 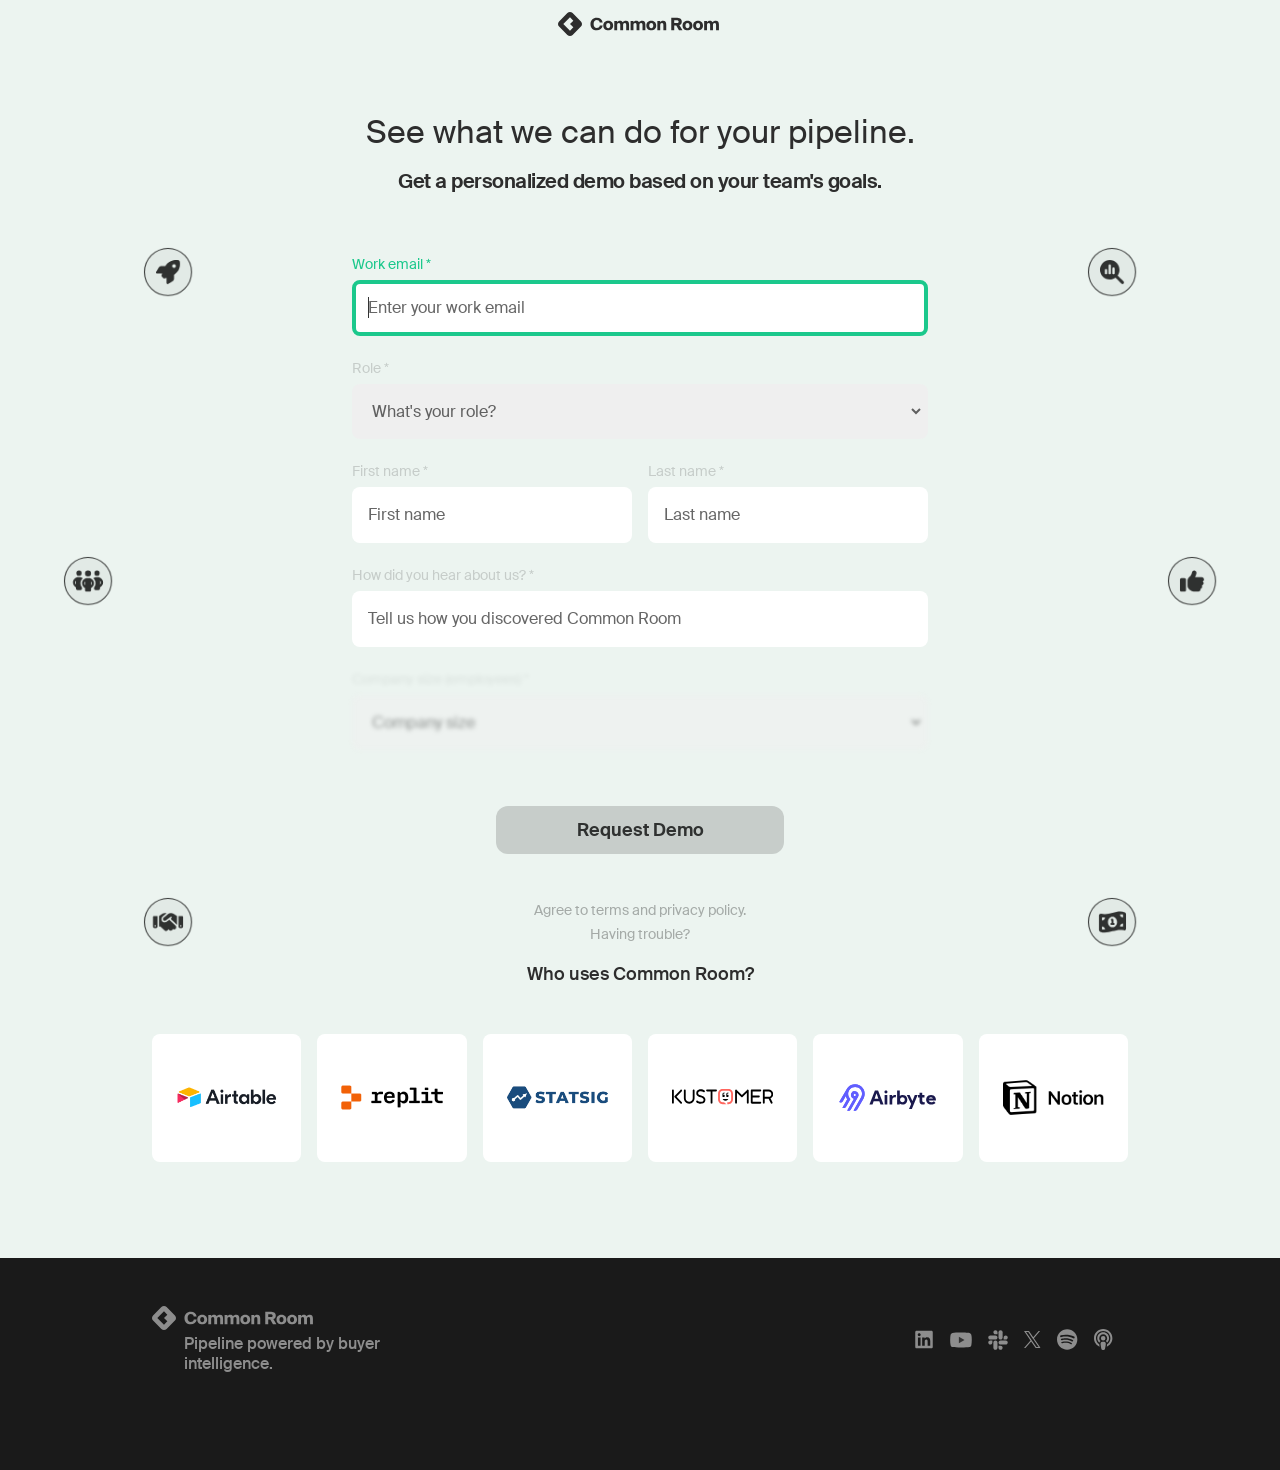 I want to click on Work email *, so click(x=391, y=264).